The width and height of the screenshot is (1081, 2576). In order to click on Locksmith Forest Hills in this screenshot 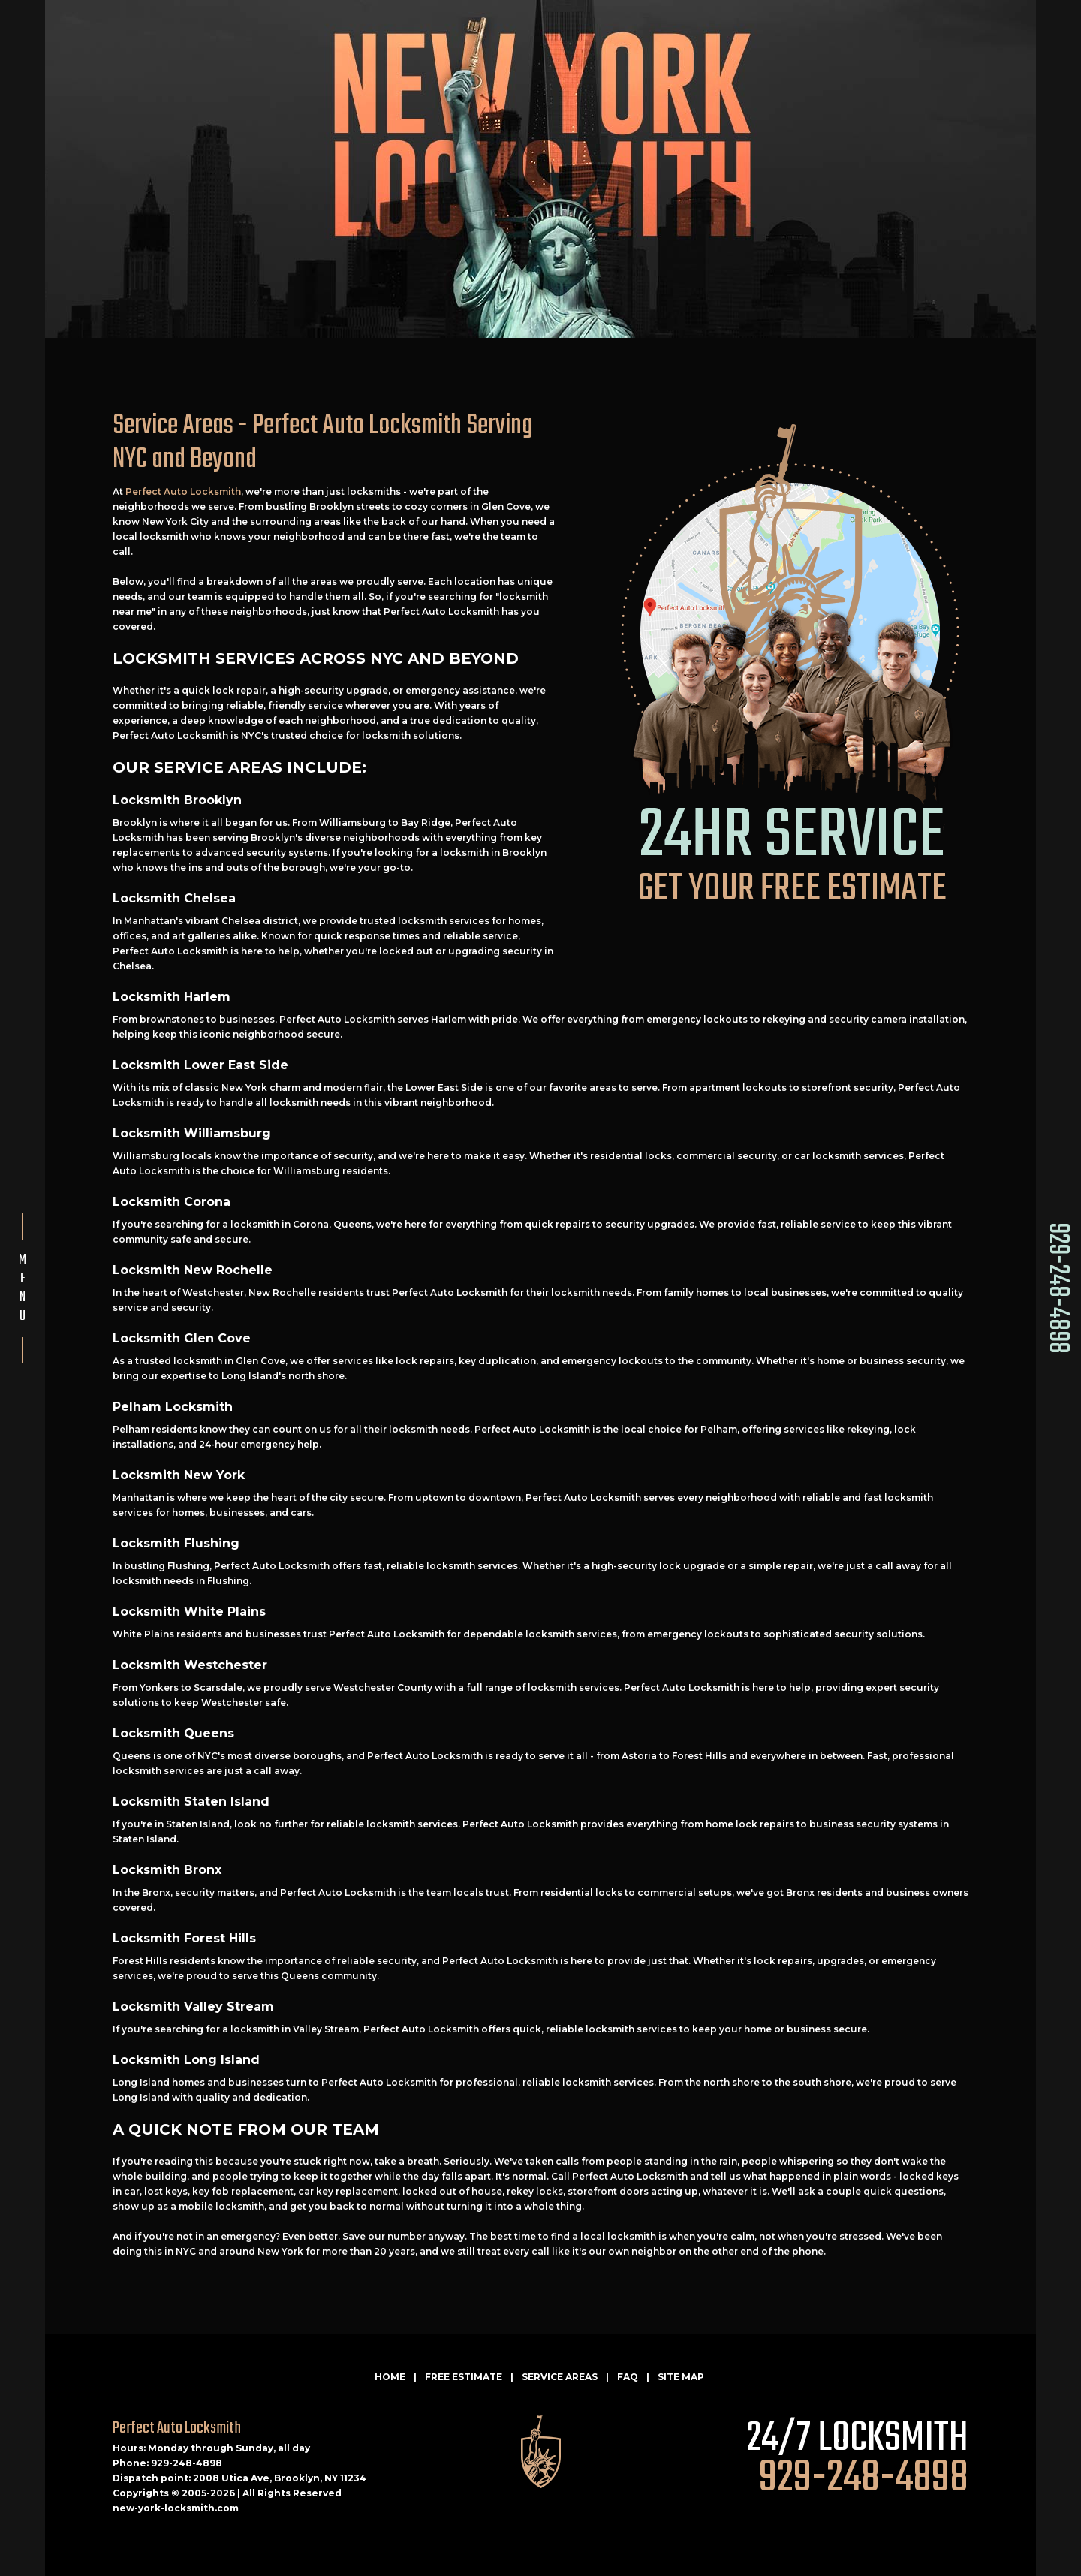, I will do `click(184, 1938)`.